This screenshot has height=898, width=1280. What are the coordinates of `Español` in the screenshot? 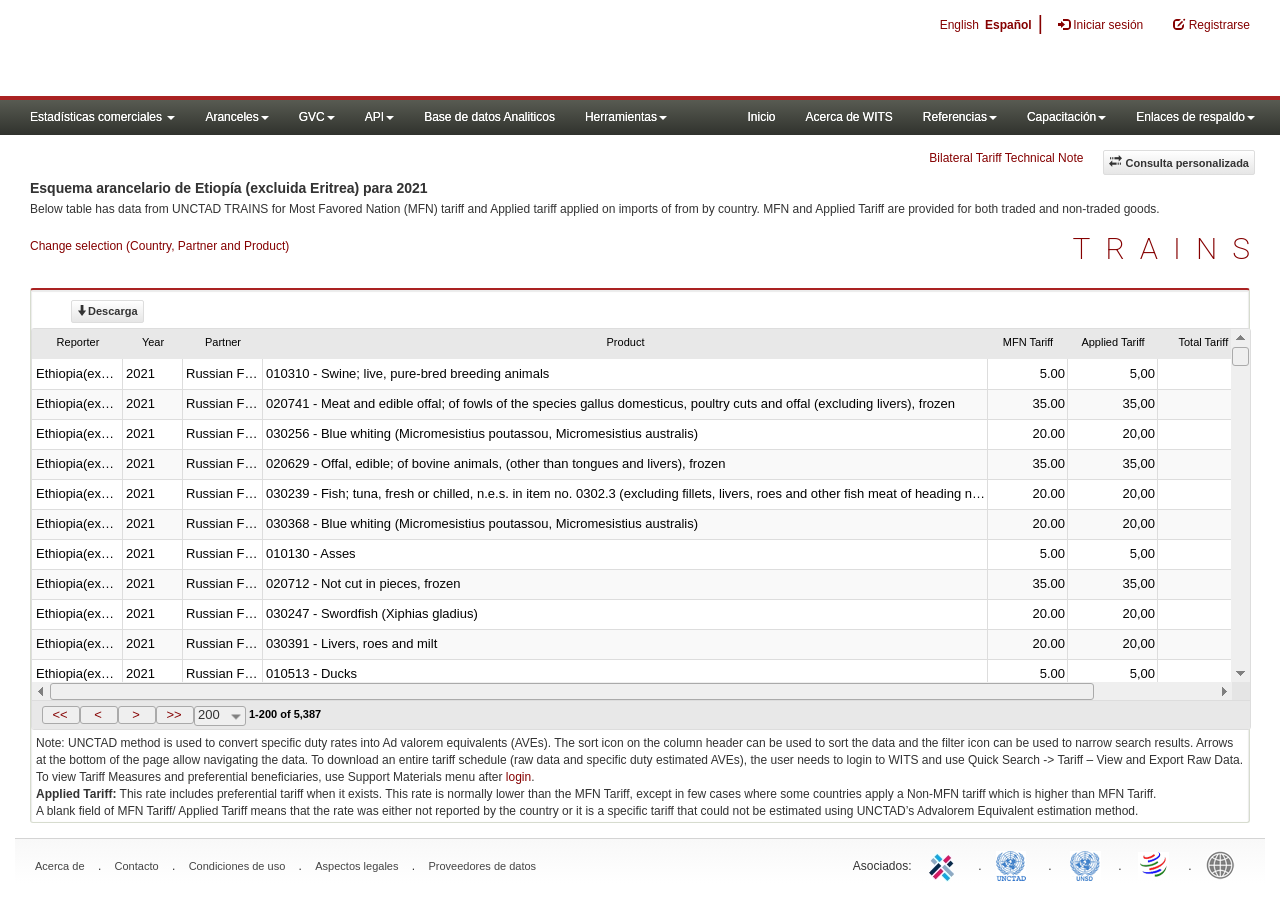 It's located at (1008, 25).